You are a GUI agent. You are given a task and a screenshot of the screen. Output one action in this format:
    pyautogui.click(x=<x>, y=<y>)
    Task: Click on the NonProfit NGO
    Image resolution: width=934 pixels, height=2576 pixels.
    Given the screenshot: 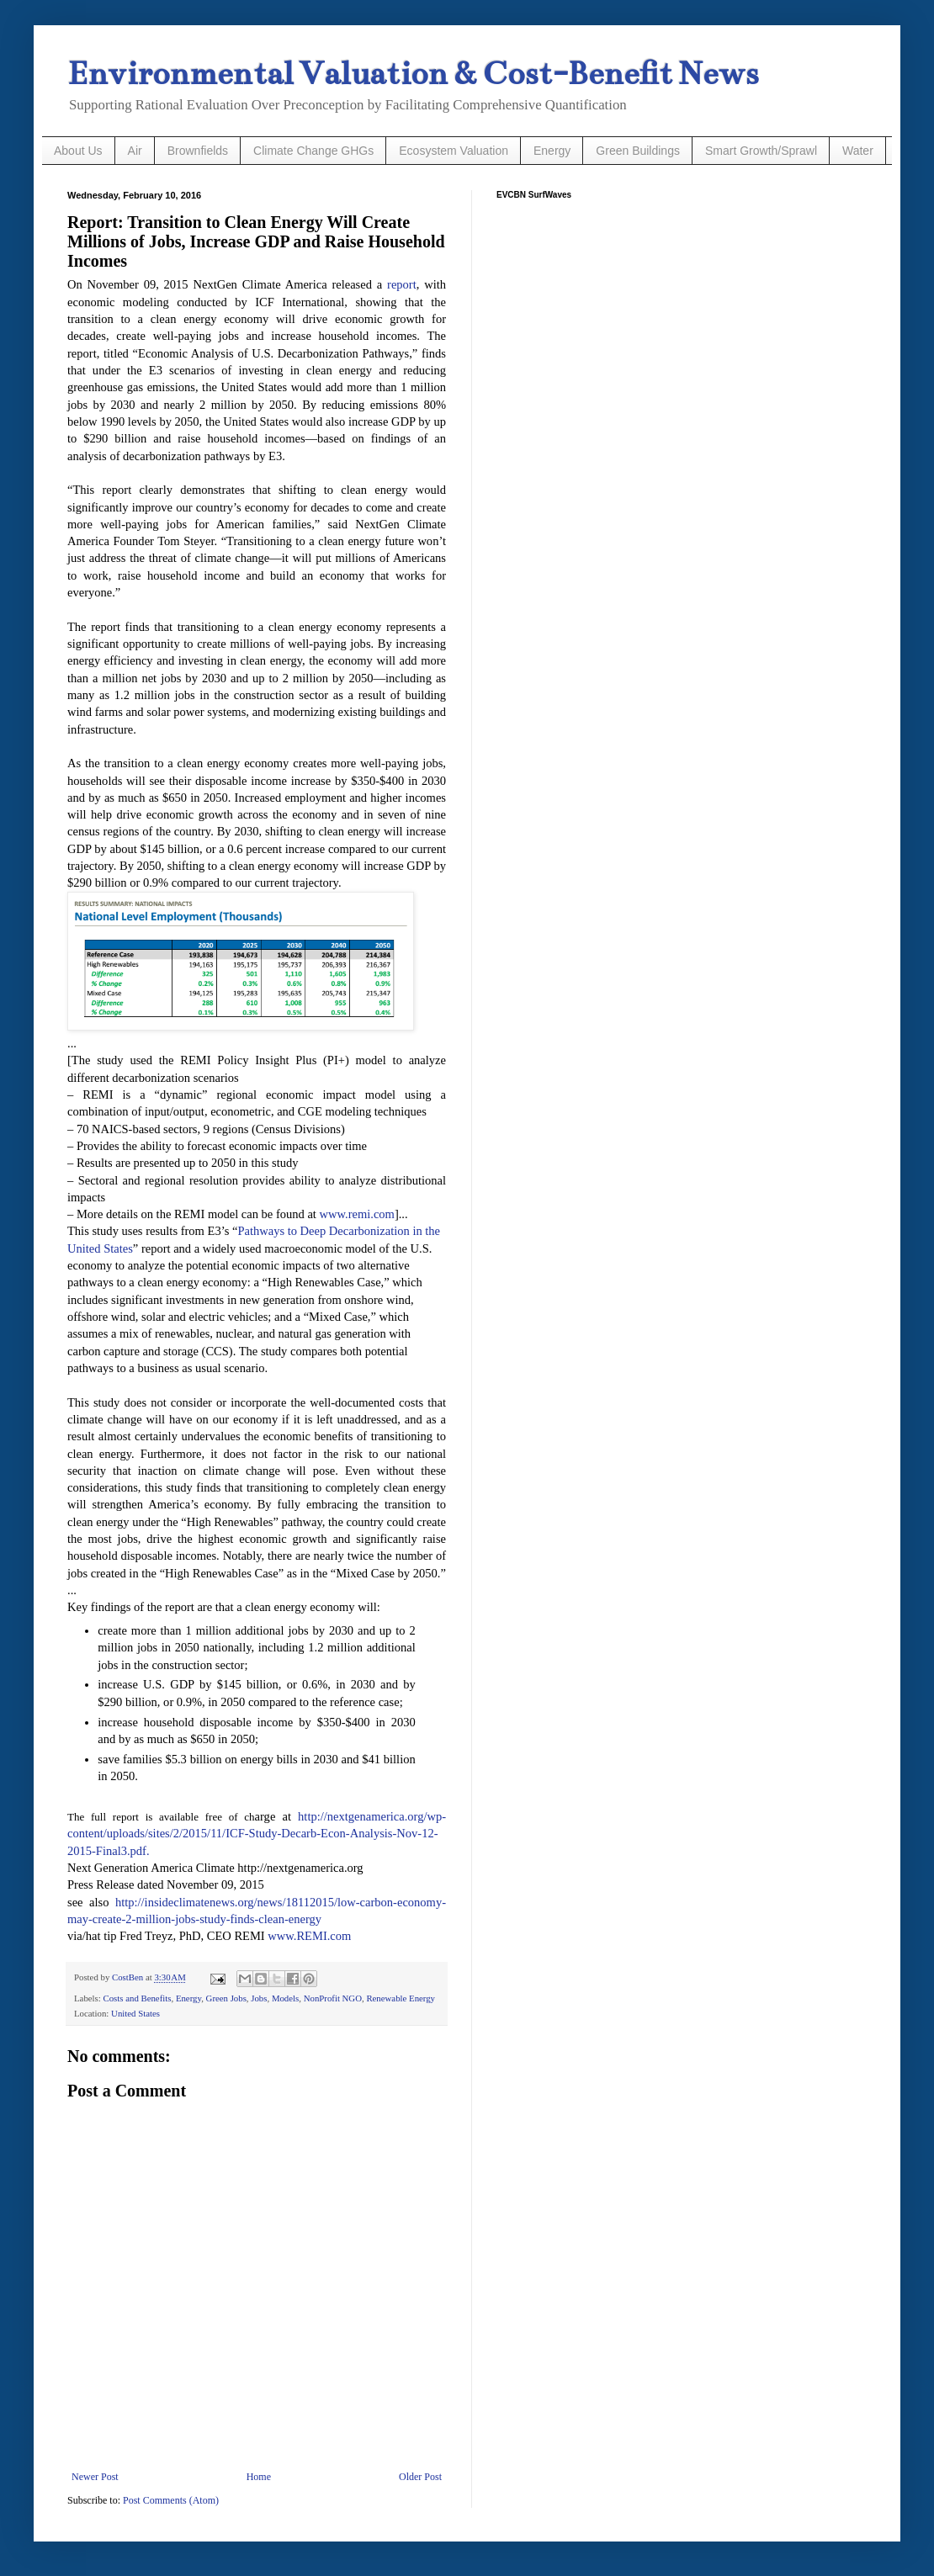 What is the action you would take?
    pyautogui.click(x=333, y=1998)
    